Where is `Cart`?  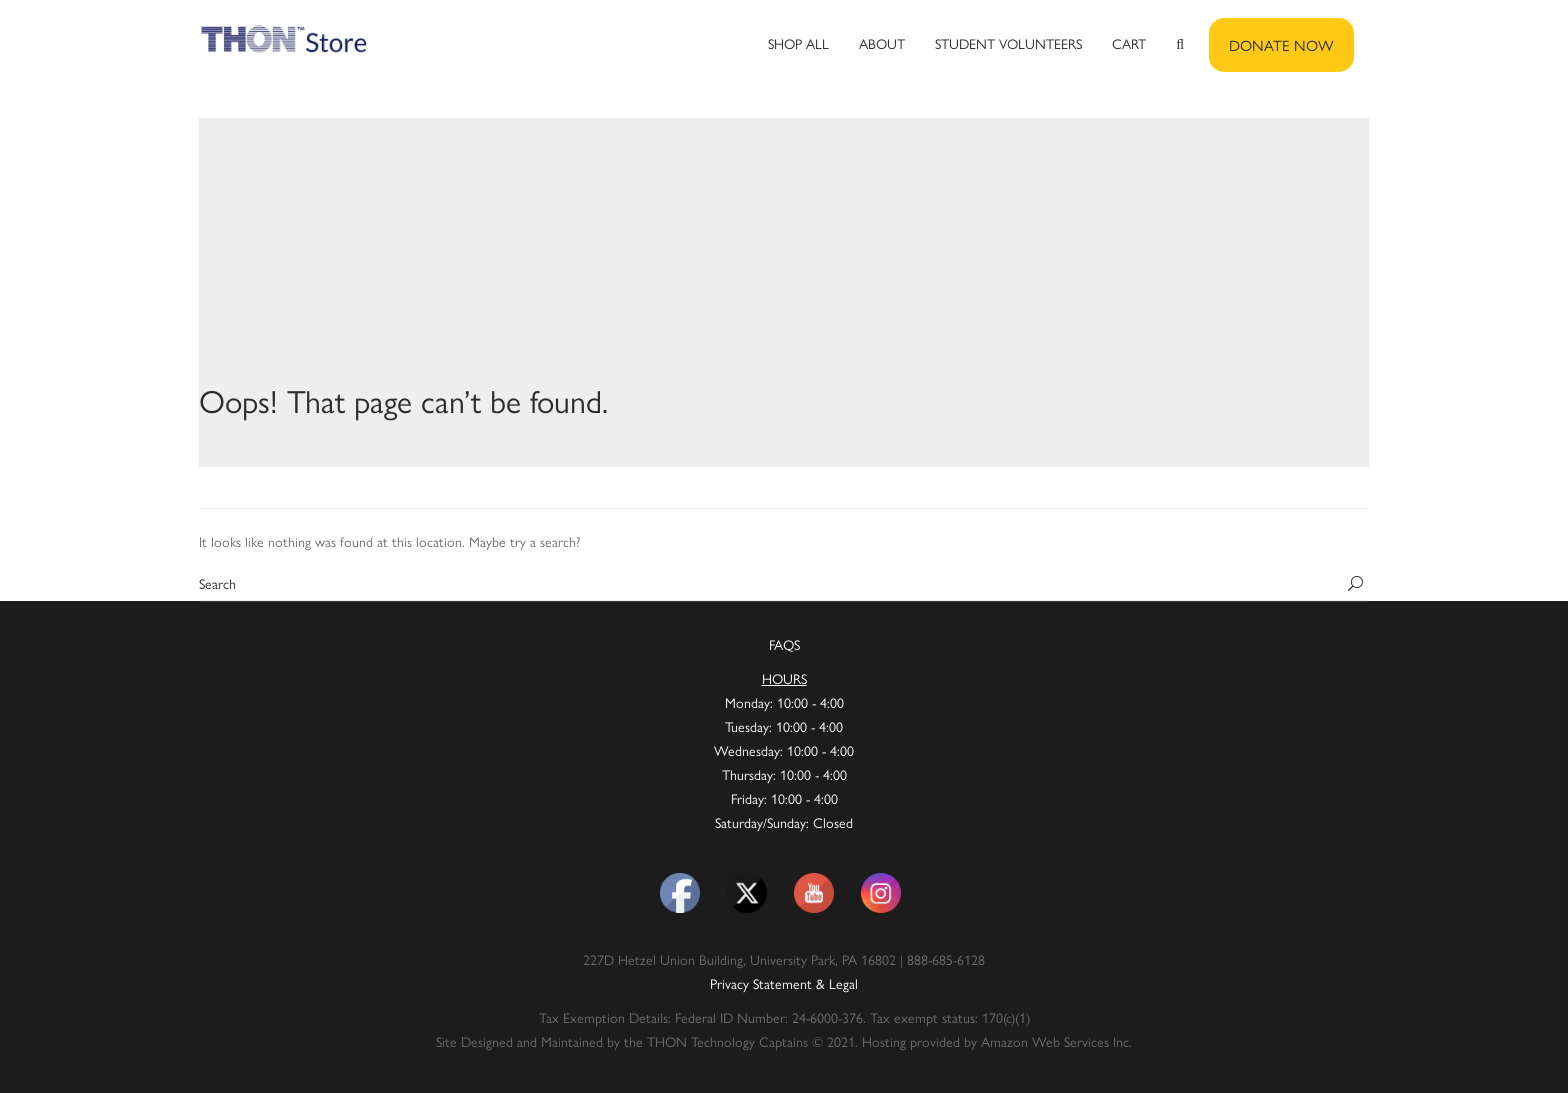 Cart is located at coordinates (1129, 43).